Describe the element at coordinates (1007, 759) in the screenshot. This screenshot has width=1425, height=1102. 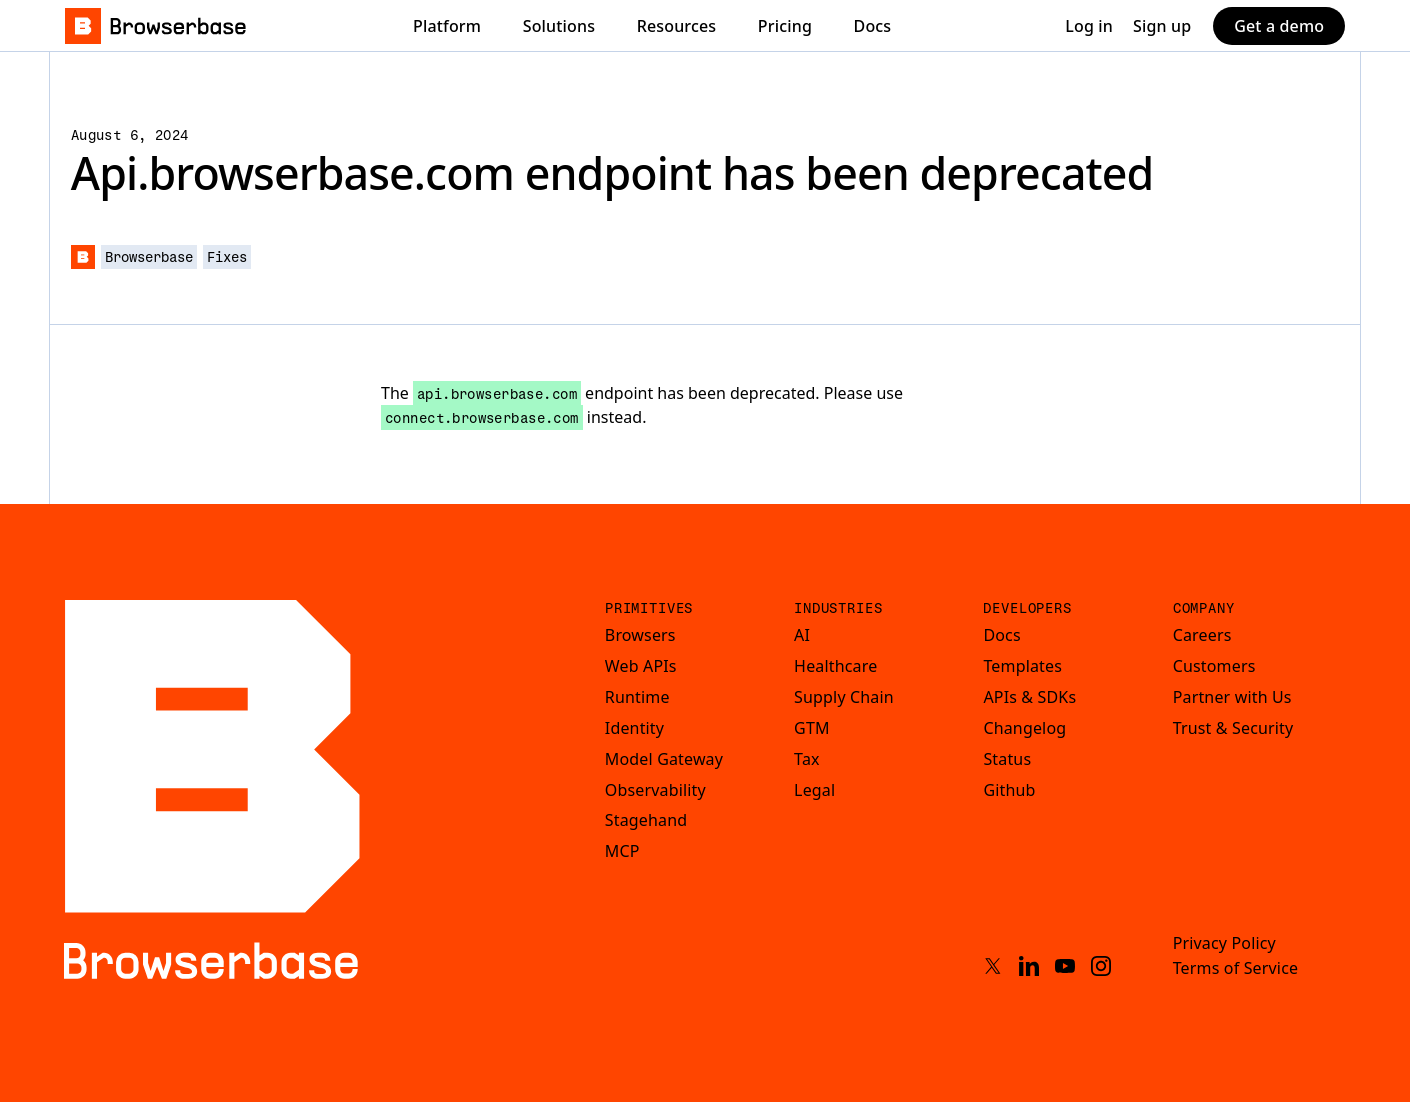
I see `Status` at that location.